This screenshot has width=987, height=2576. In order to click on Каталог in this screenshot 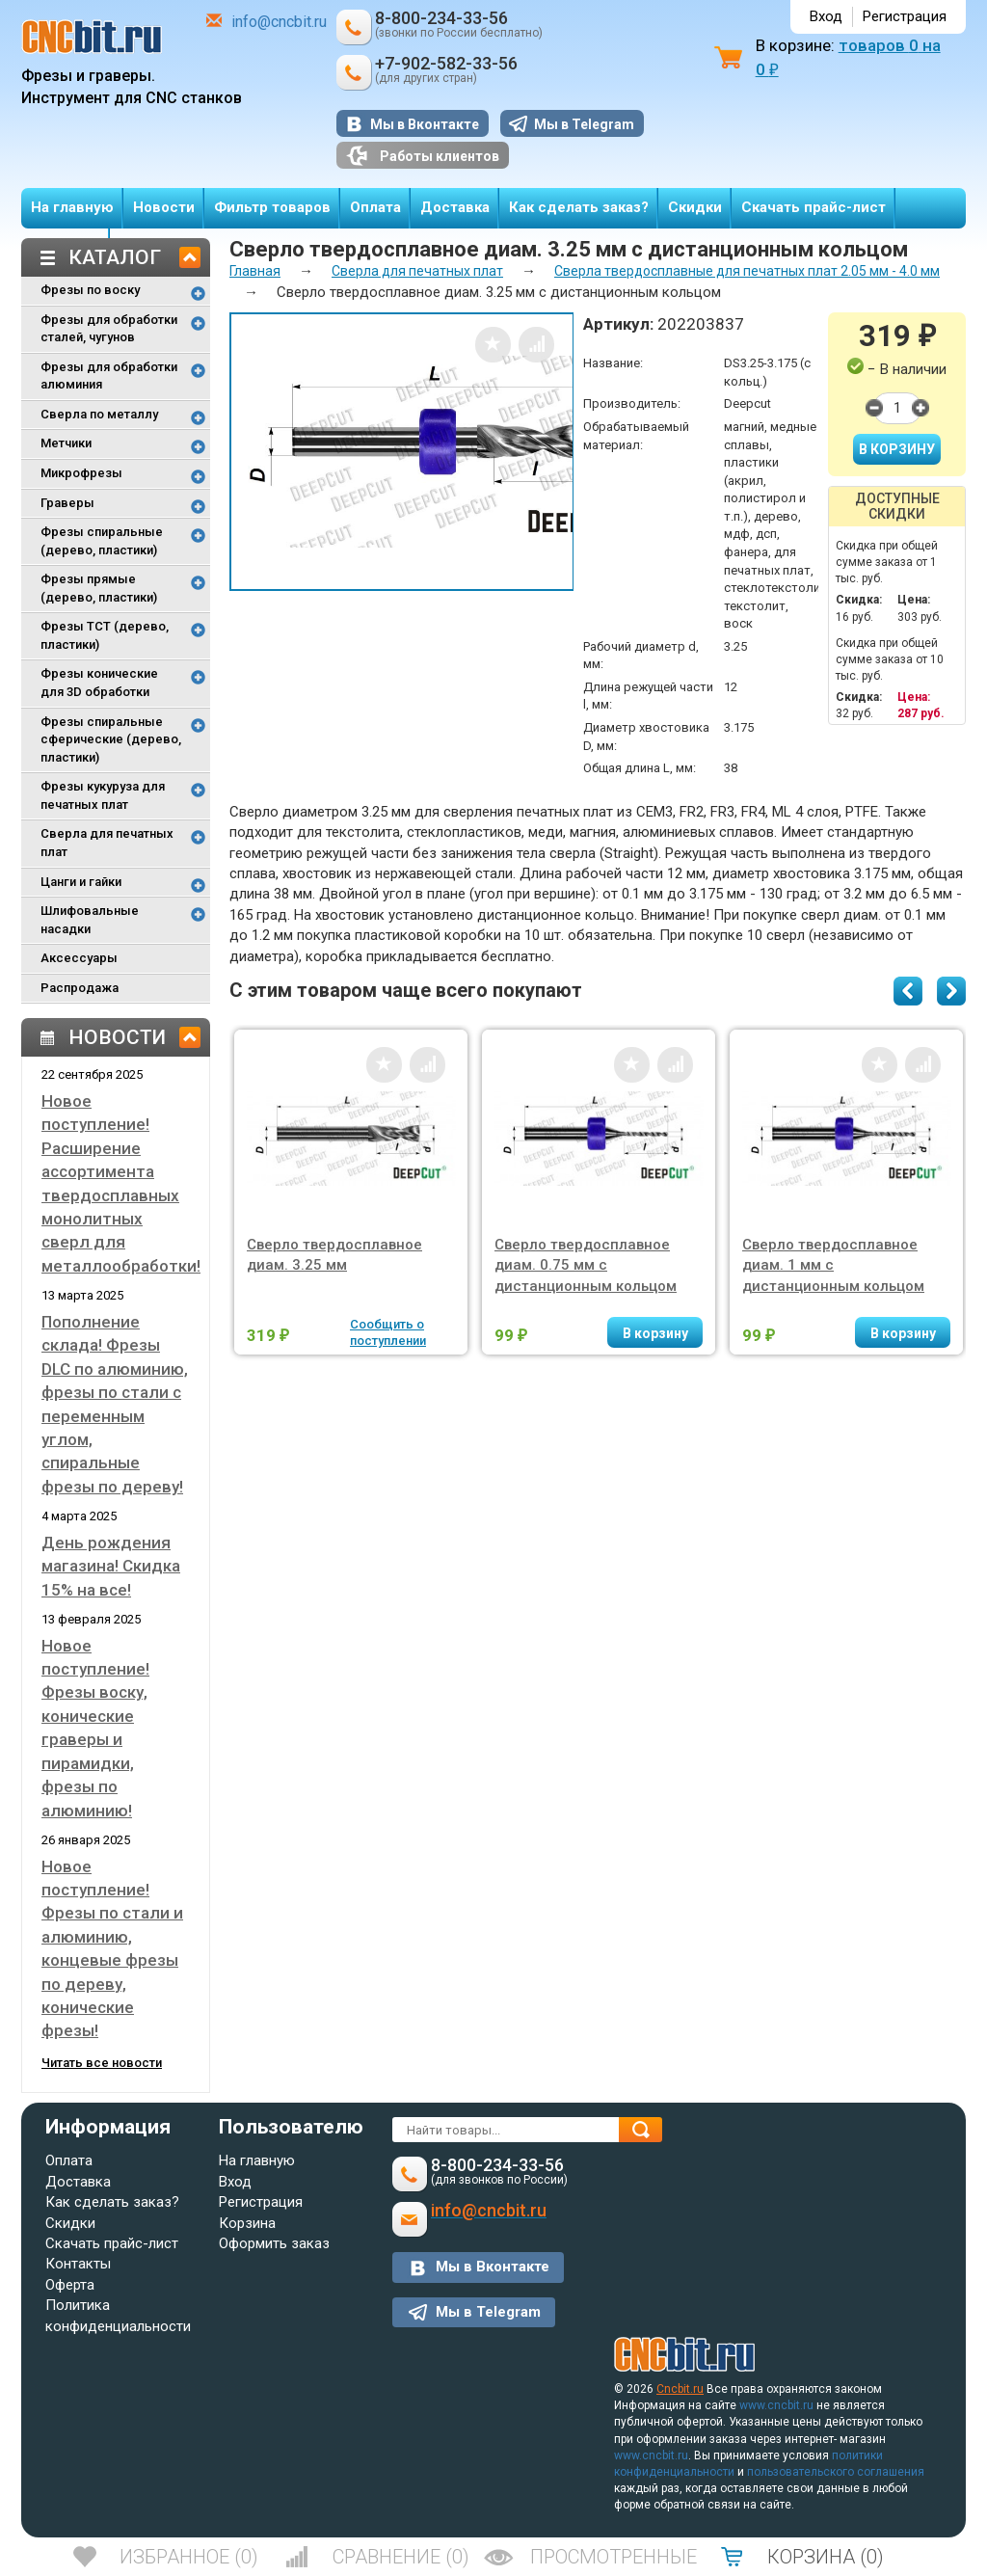, I will do `click(114, 257)`.